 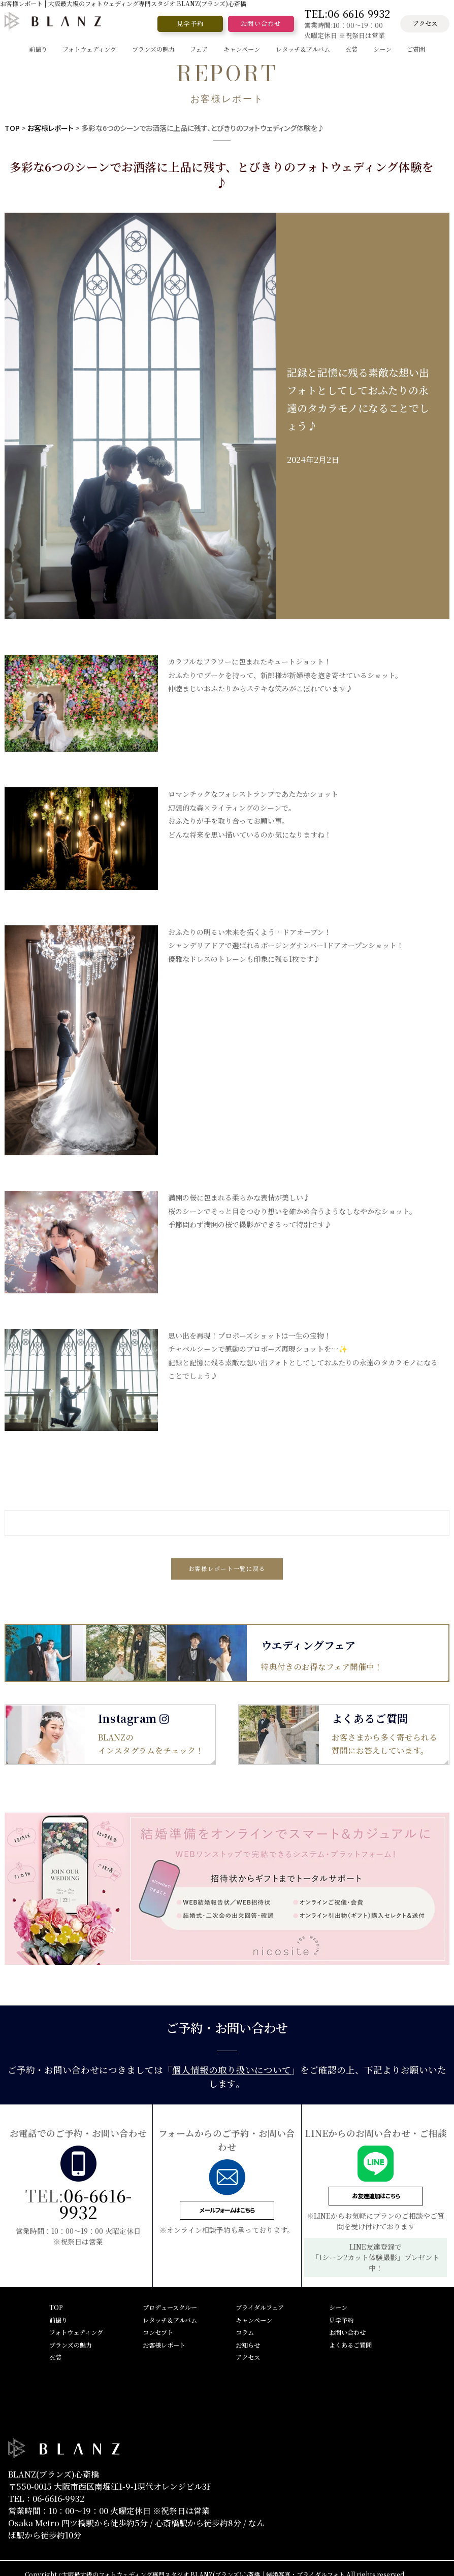 What do you see at coordinates (245, 2332) in the screenshot?
I see `コラム` at bounding box center [245, 2332].